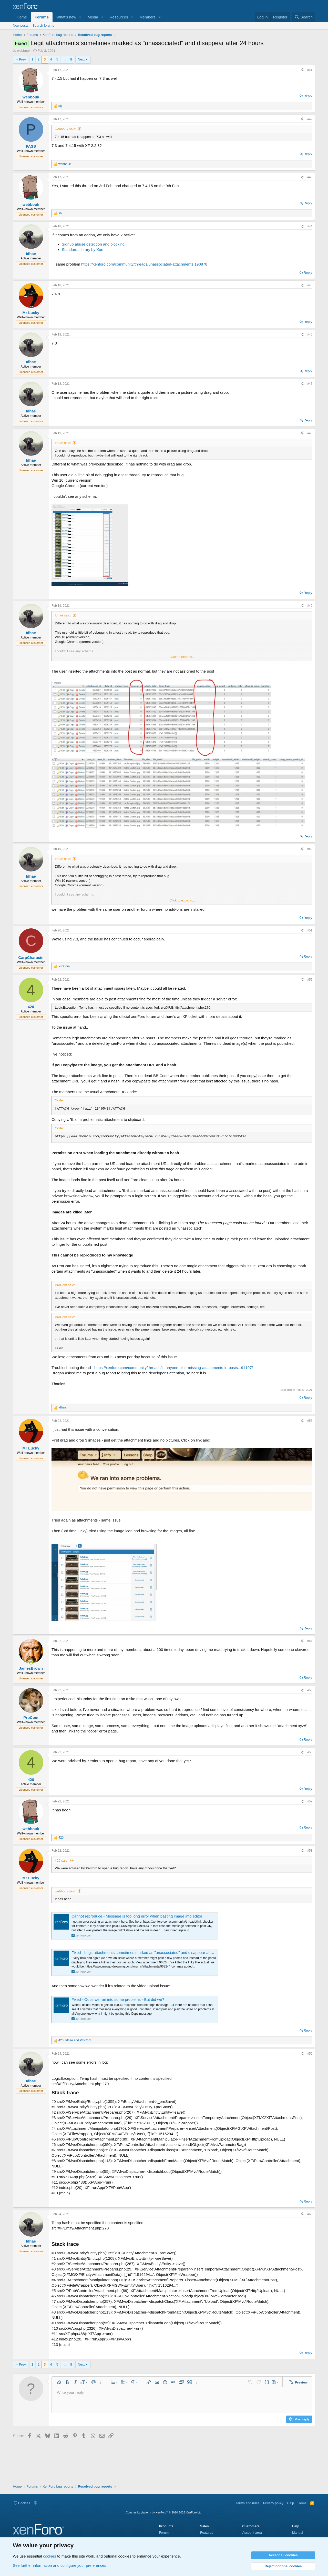  Describe the element at coordinates (309, 433) in the screenshot. I see `#48` at that location.